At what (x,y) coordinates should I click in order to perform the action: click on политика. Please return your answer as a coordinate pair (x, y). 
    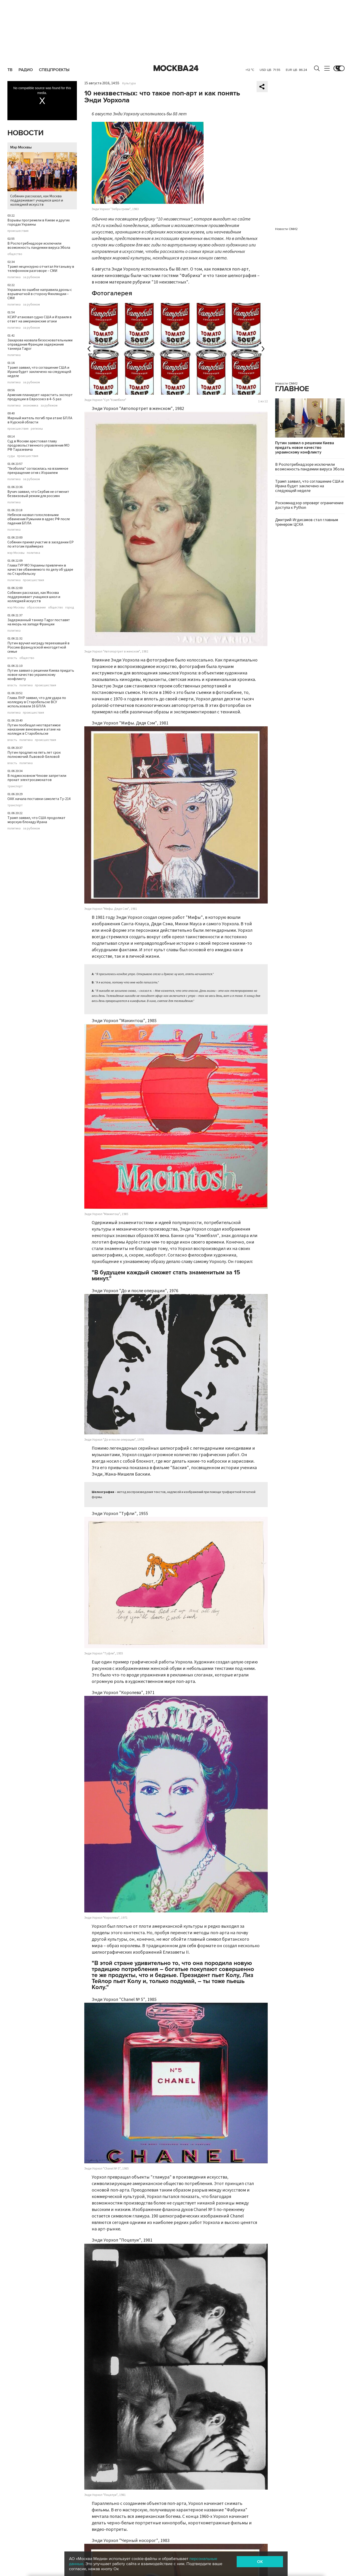
    Looking at the image, I should click on (14, 277).